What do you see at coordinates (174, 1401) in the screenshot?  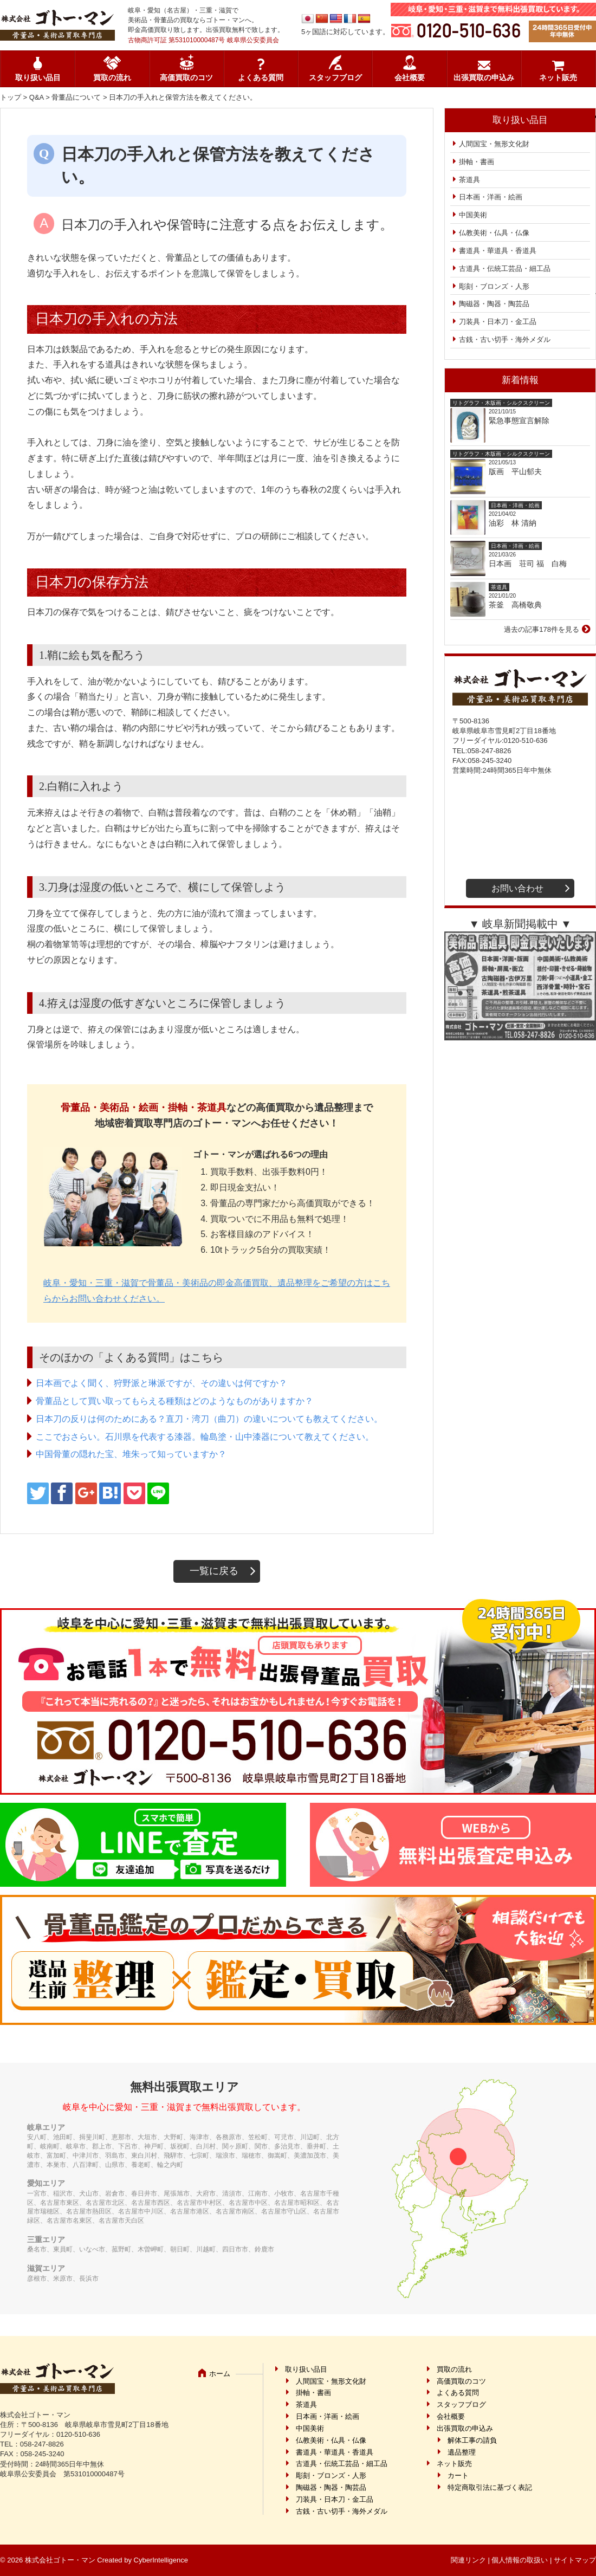 I see `骨董品として買い取ってもらえる種類はどのようなものがありますか？` at bounding box center [174, 1401].